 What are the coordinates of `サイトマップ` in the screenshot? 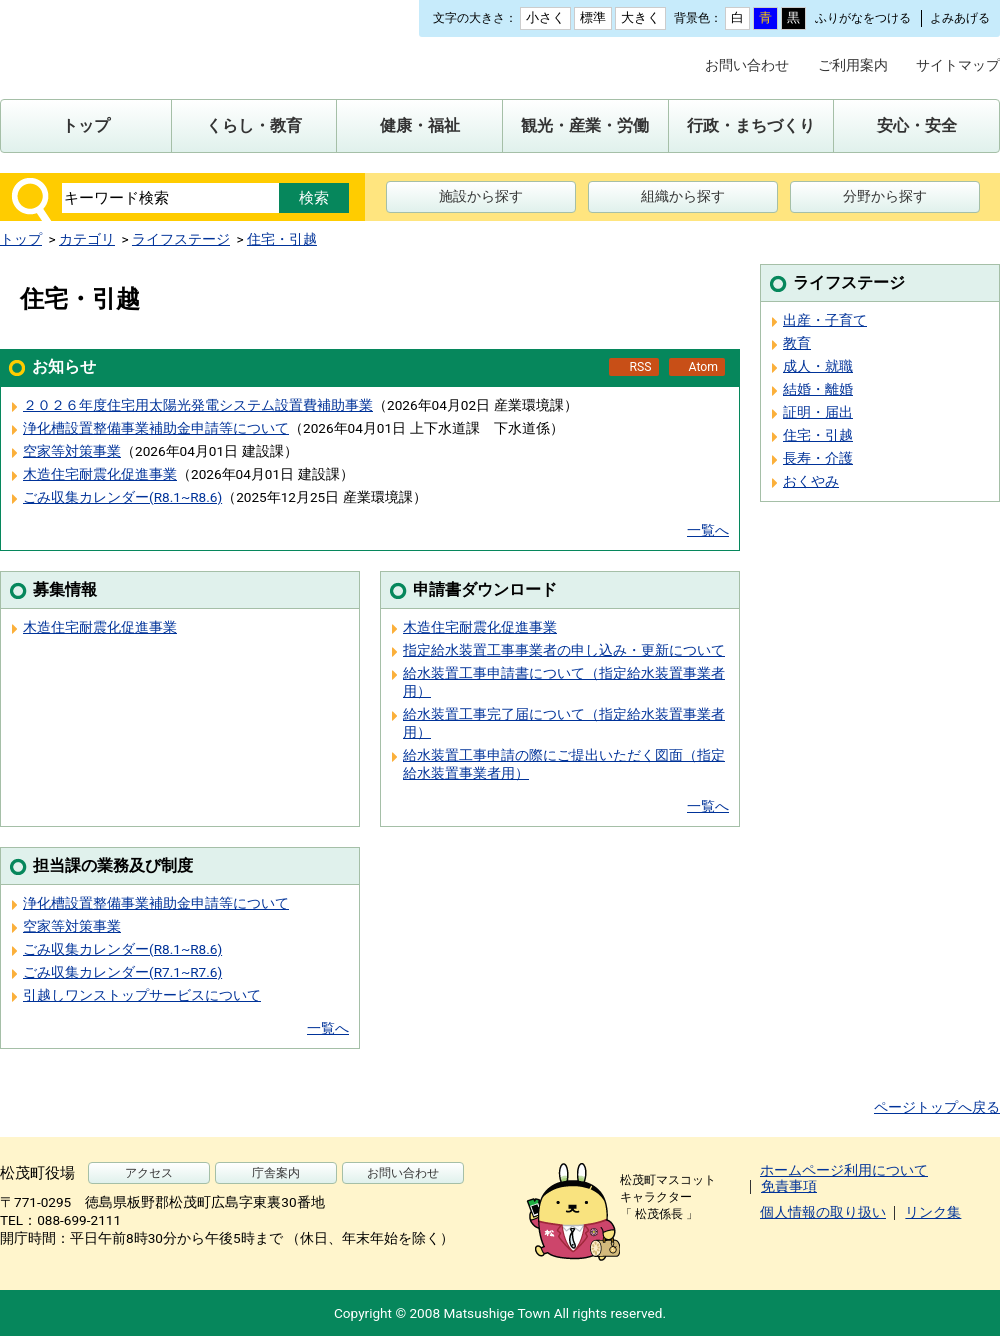 It's located at (958, 65).